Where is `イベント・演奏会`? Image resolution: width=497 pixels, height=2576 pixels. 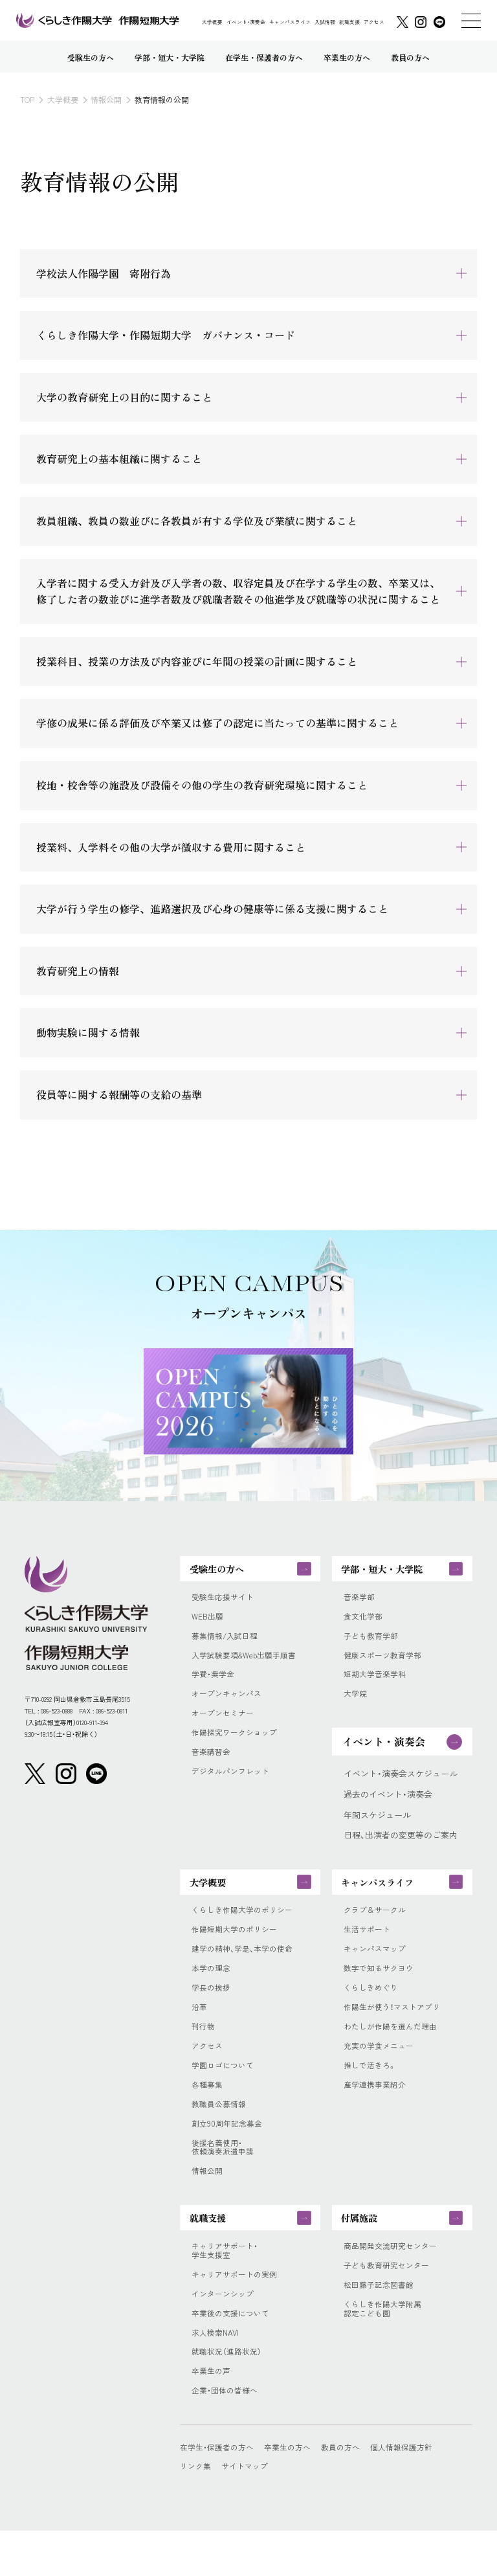
イベント・演奏会 is located at coordinates (245, 22).